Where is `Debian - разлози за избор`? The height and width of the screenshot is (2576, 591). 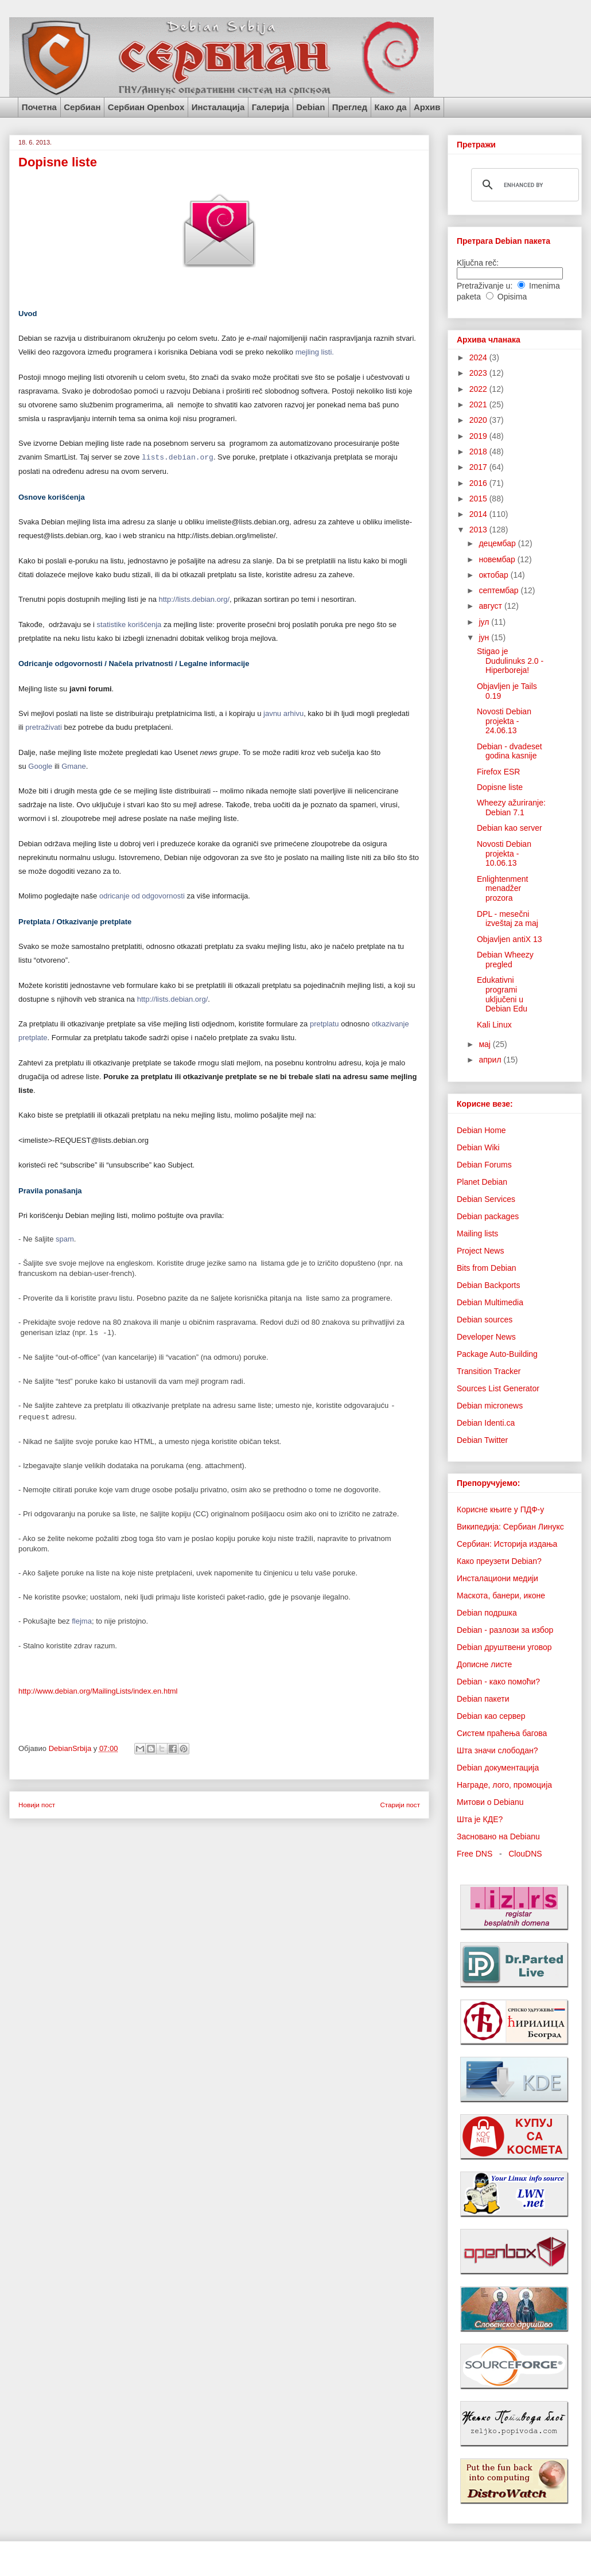
Debian - разлози за избор is located at coordinates (505, 1630).